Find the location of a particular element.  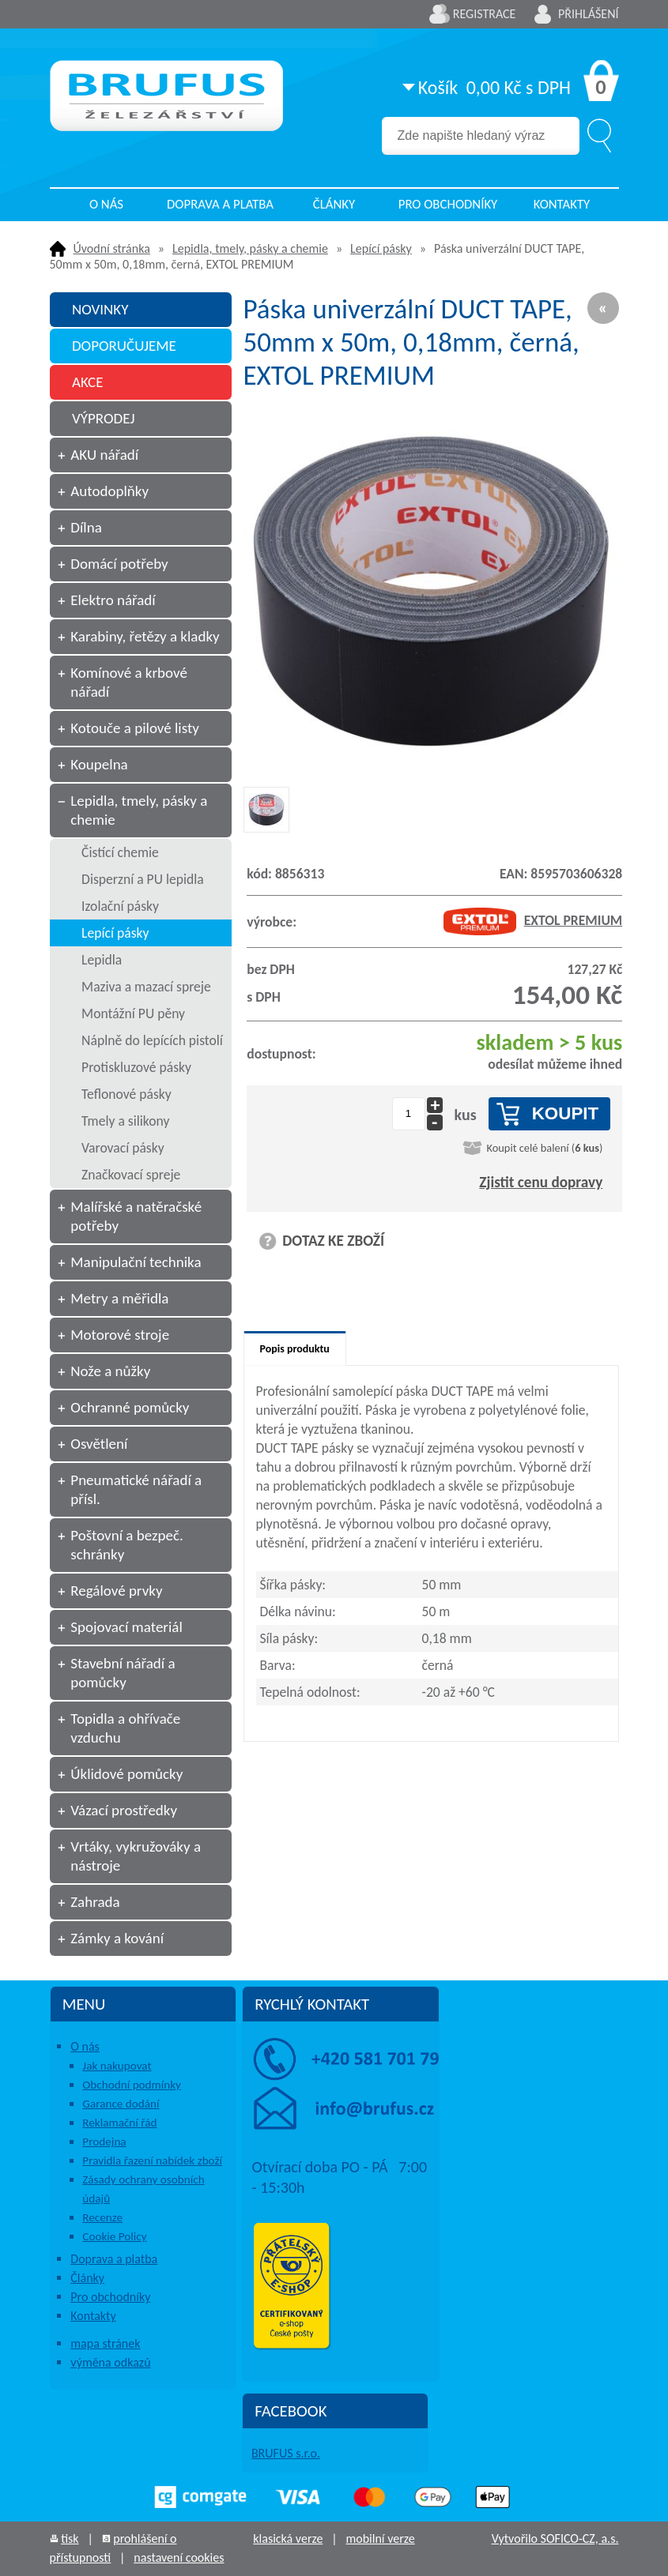

mapa stránek is located at coordinates (105, 2343).